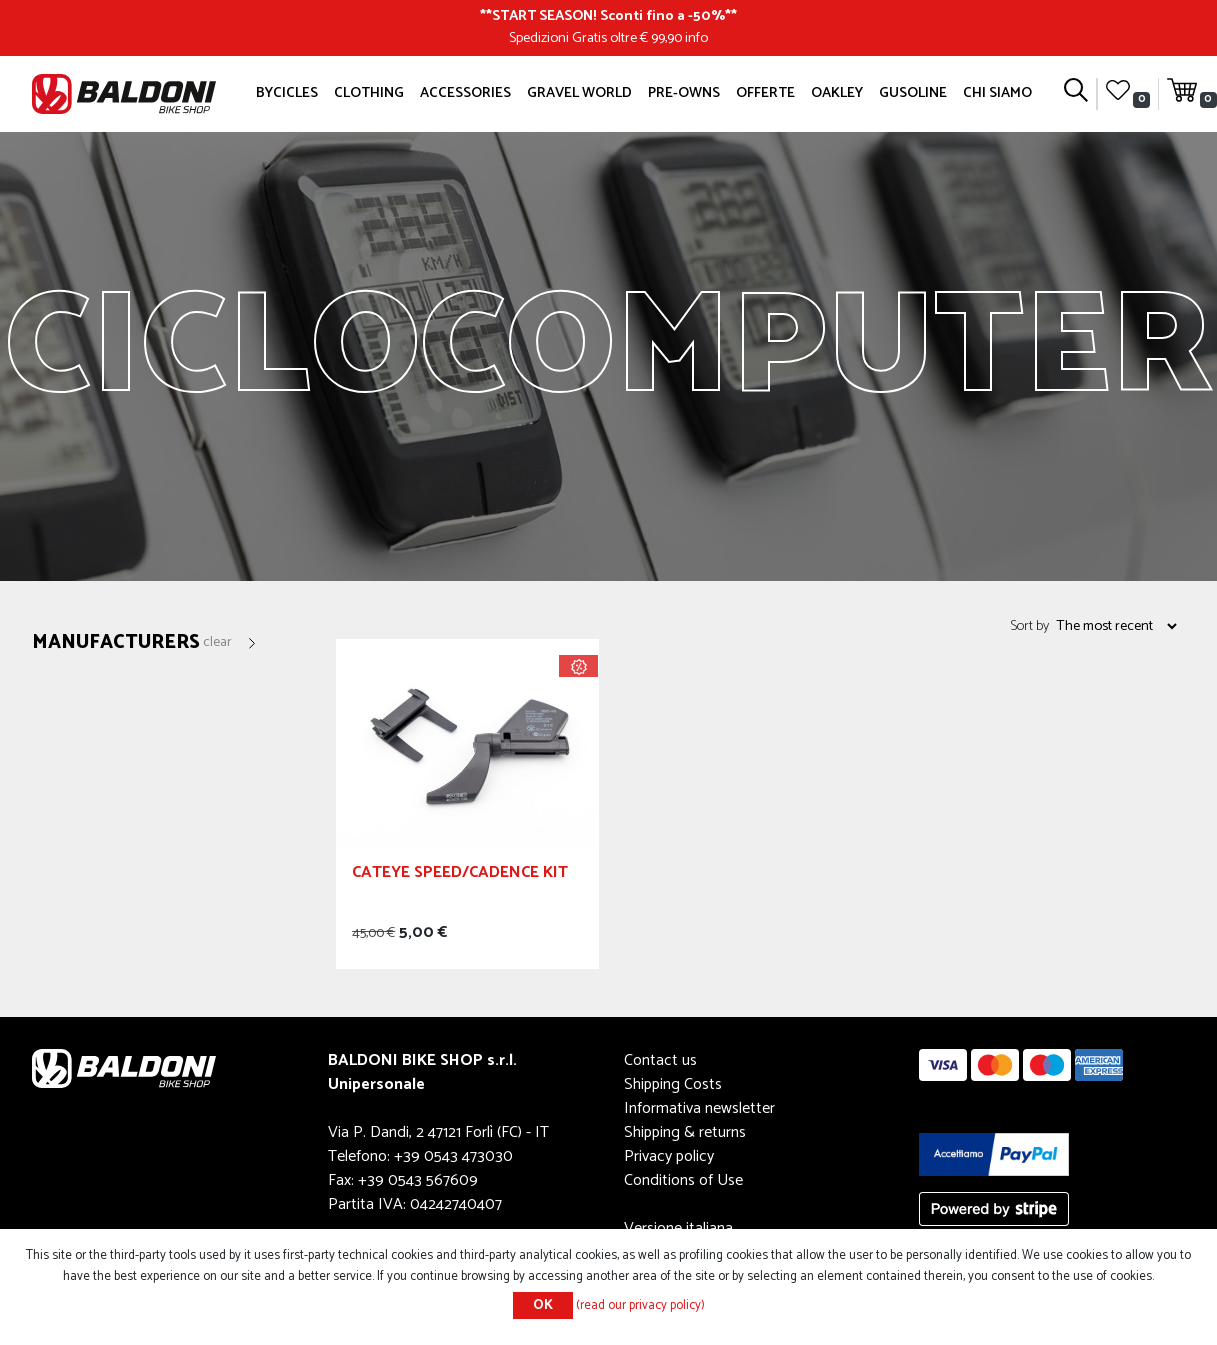 The image size is (1217, 1345). I want to click on GUSOLINE, so click(913, 93).